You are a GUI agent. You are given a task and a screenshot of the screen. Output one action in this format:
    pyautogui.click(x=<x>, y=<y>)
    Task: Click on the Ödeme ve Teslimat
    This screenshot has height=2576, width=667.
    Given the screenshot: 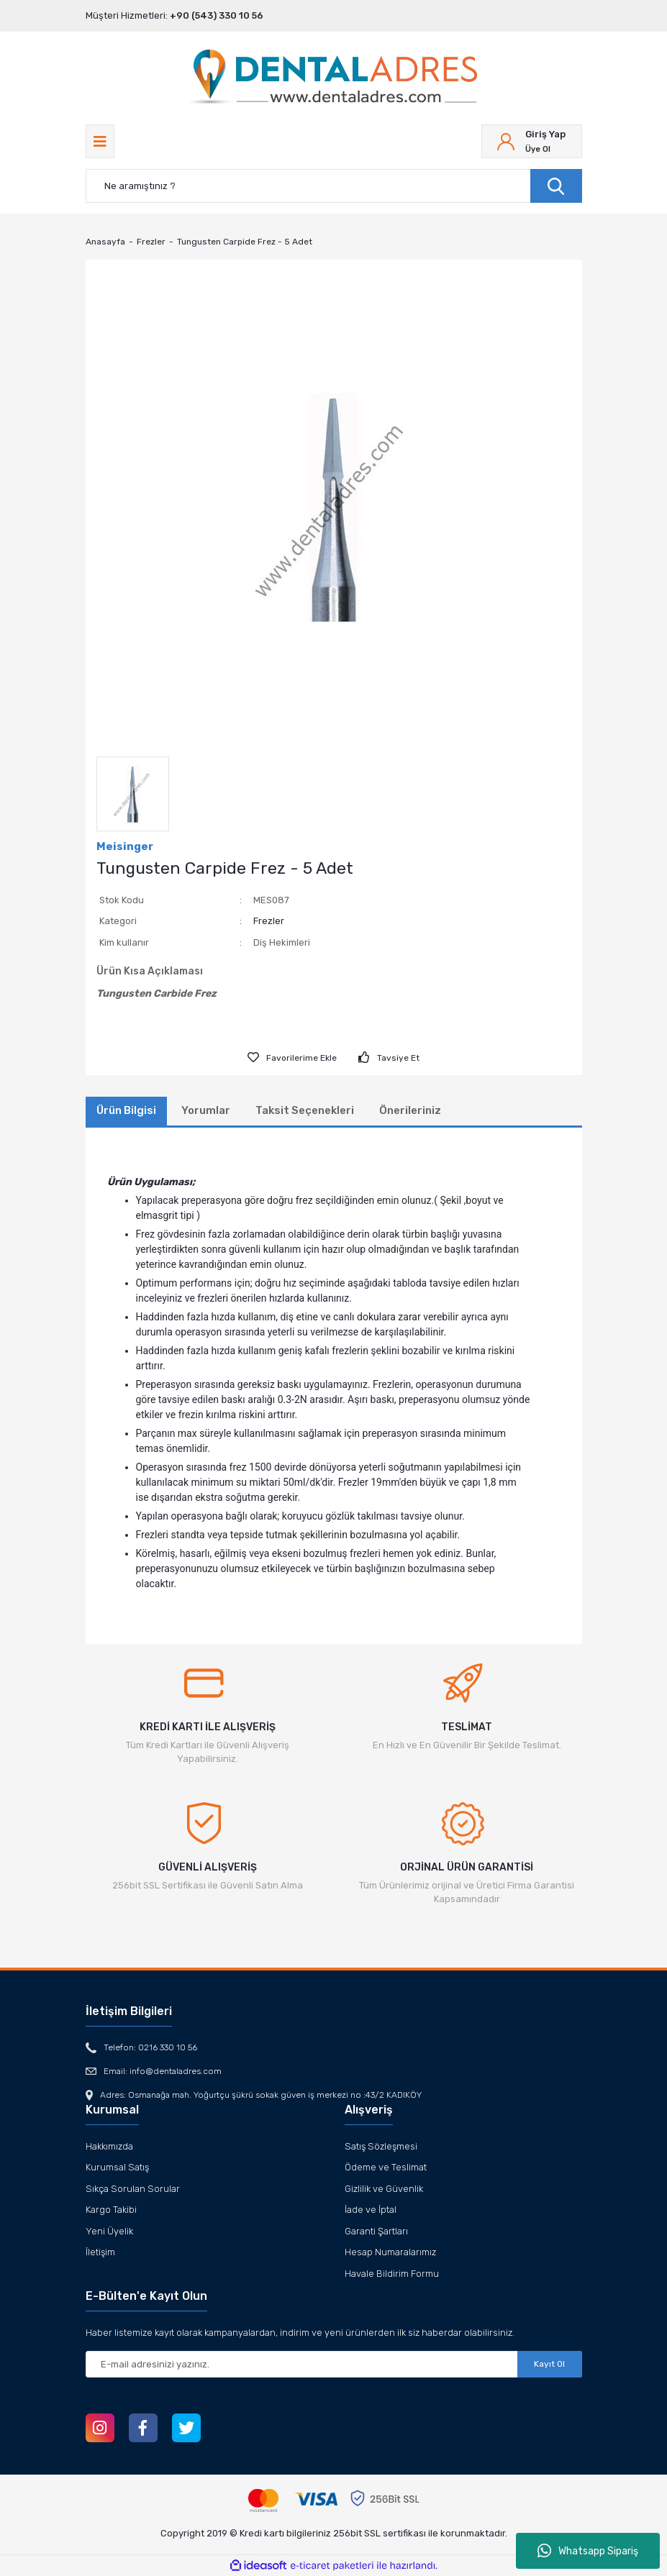 What is the action you would take?
    pyautogui.click(x=386, y=2167)
    